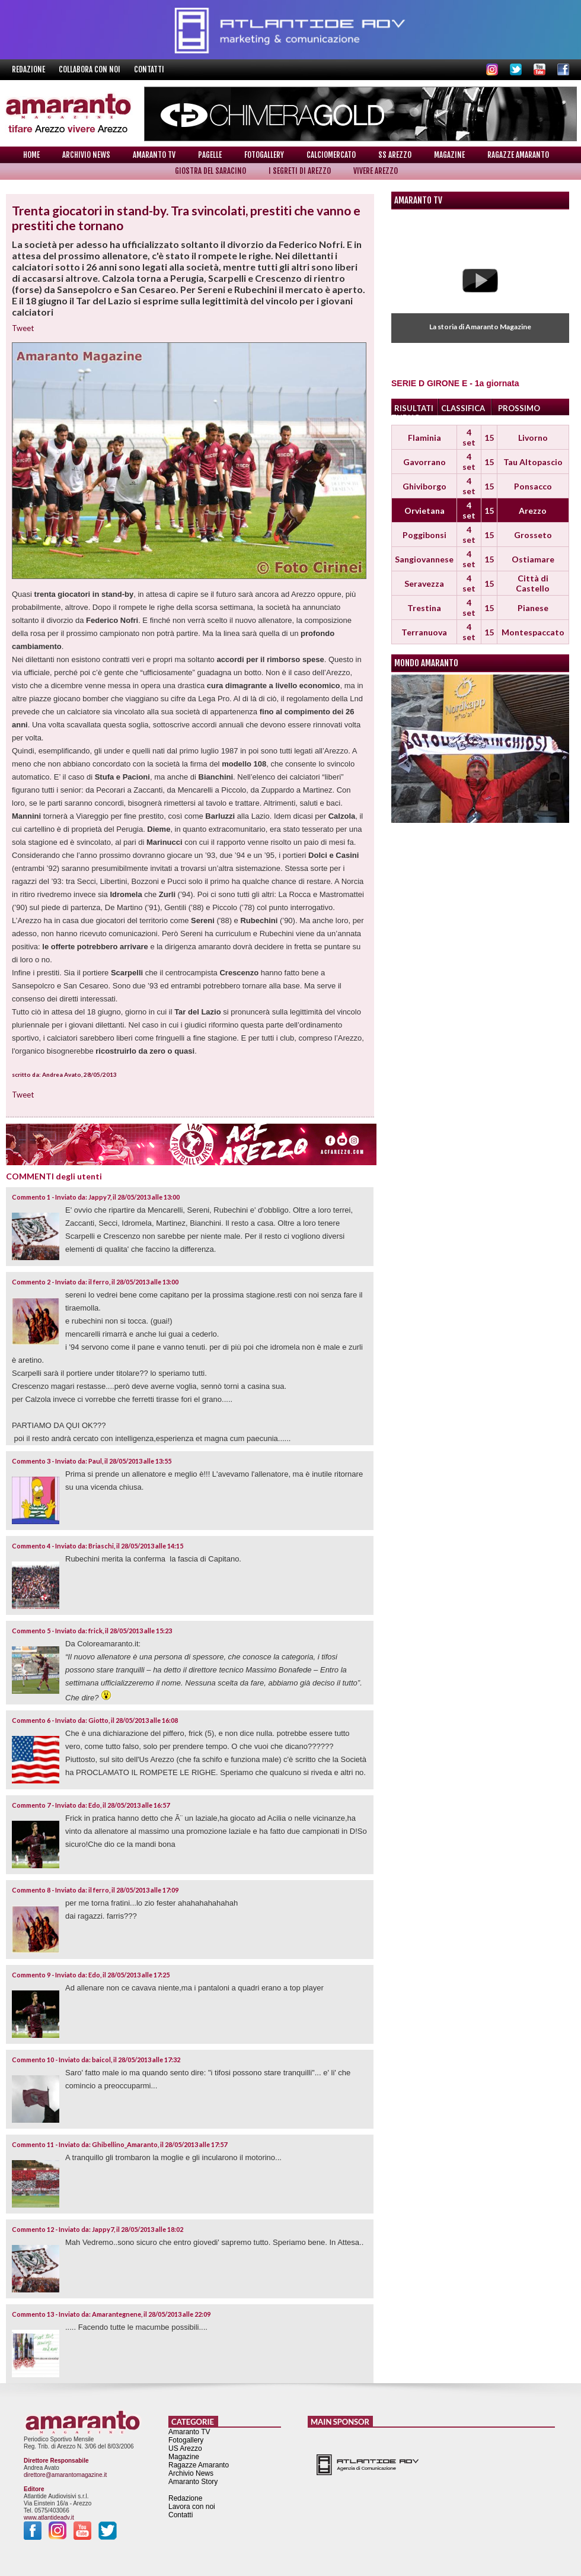 This screenshot has width=581, height=2576. What do you see at coordinates (210, 171) in the screenshot?
I see `Giostra del Saracino` at bounding box center [210, 171].